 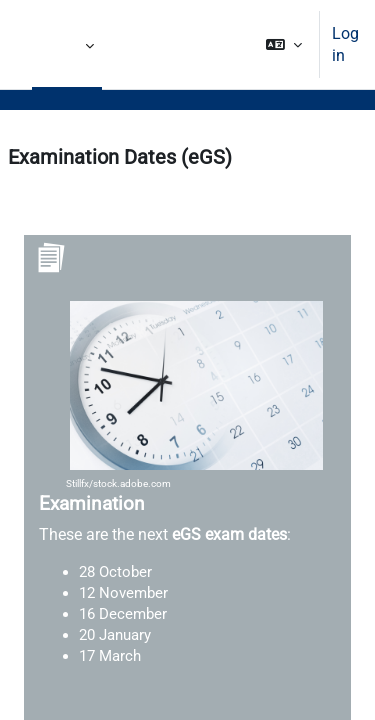 What do you see at coordinates (284, 44) in the screenshot?
I see `[button]` at bounding box center [284, 44].